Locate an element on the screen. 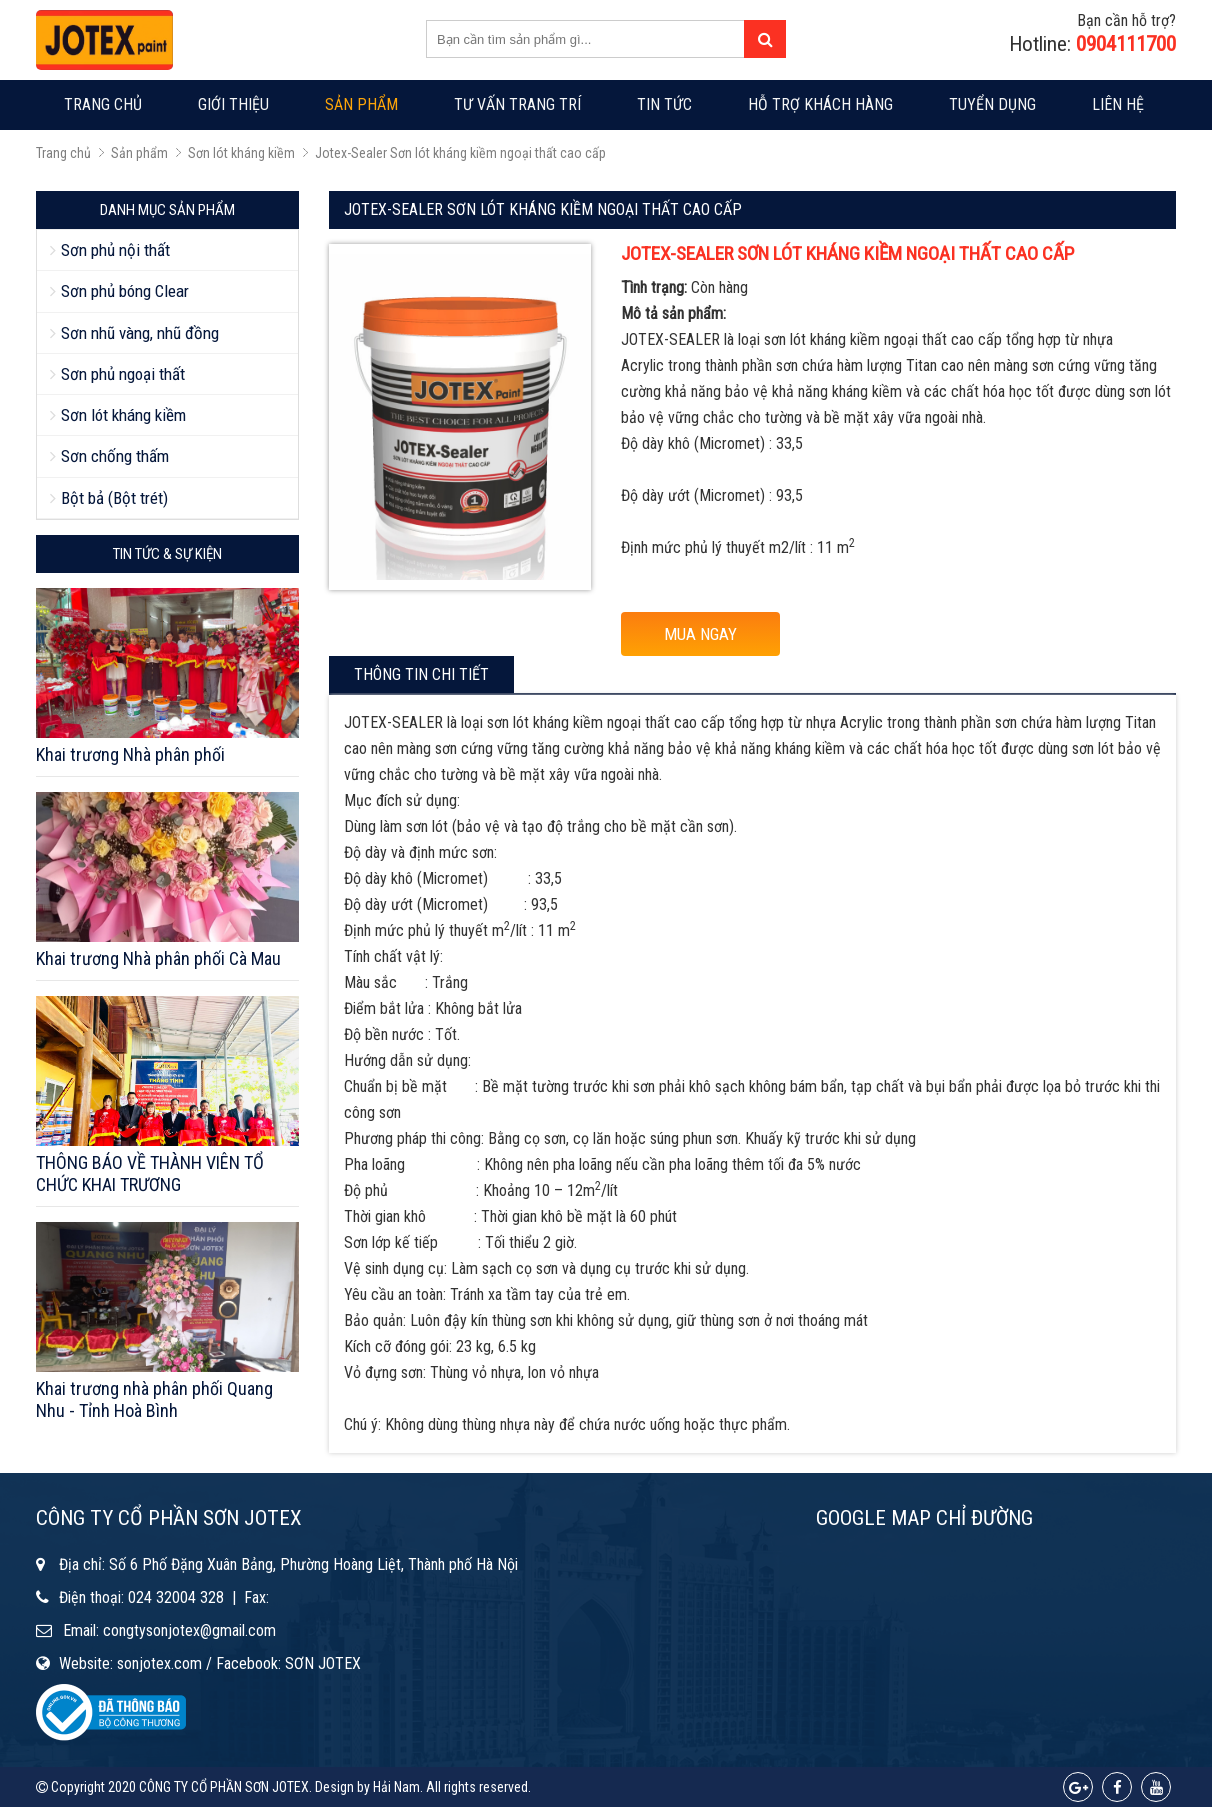  Liên hệ is located at coordinates (1118, 104).